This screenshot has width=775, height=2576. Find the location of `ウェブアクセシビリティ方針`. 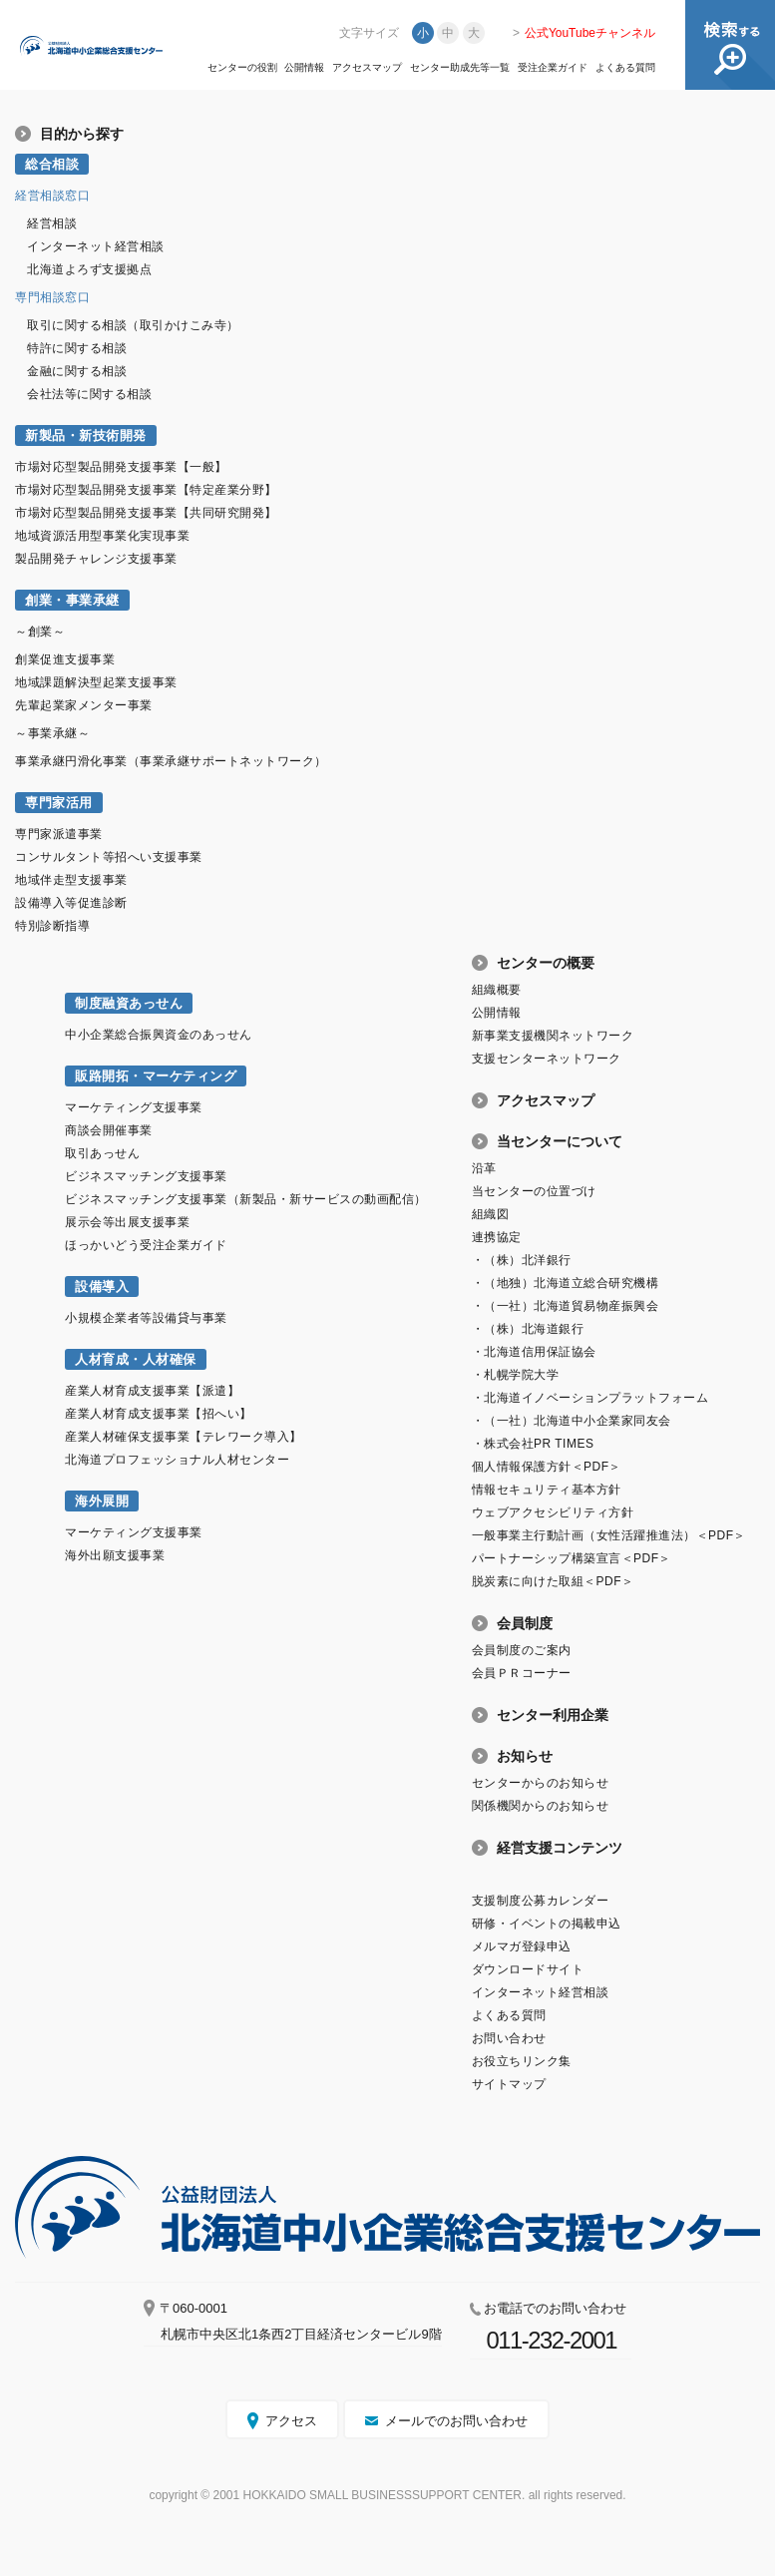

ウェブアクセシビリティ方針 is located at coordinates (553, 1512).